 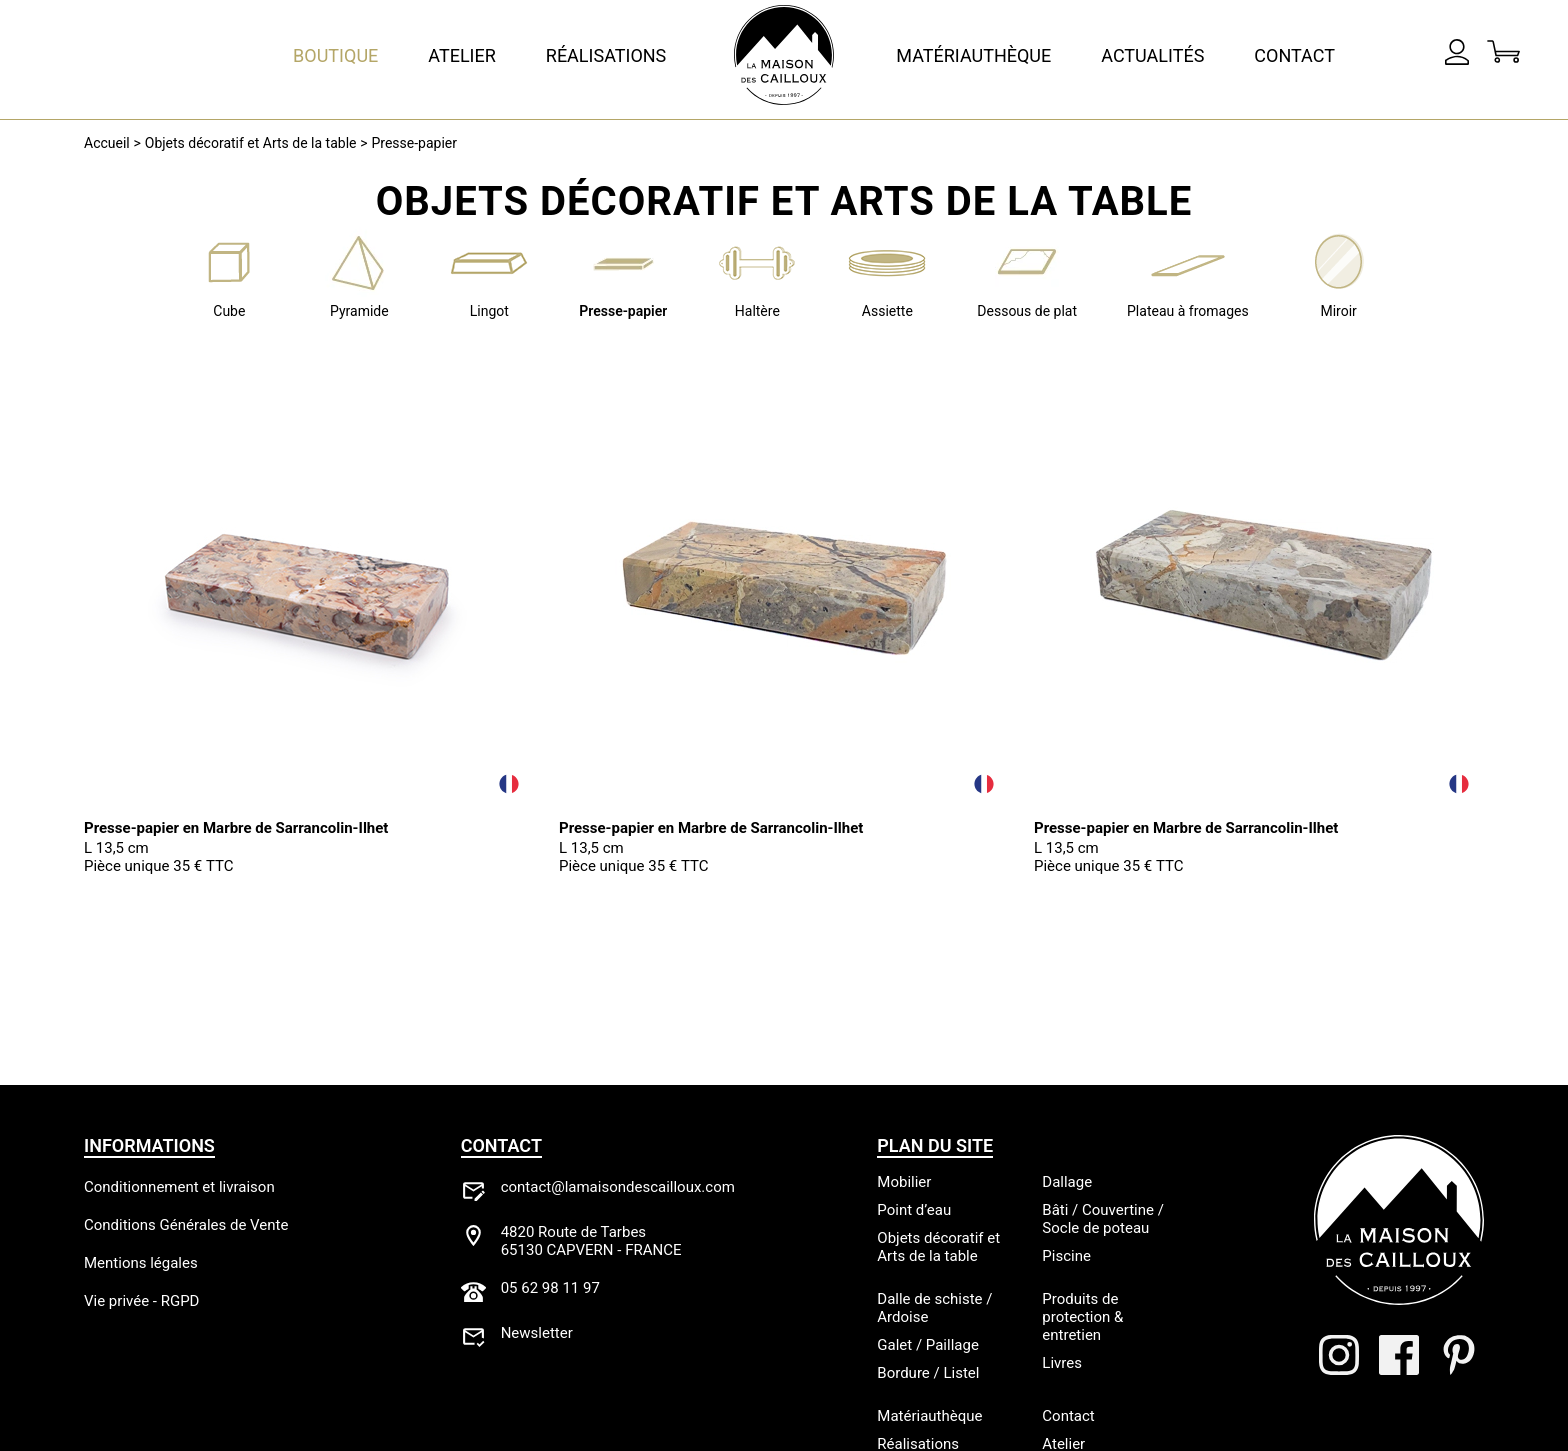 What do you see at coordinates (1152, 55) in the screenshot?
I see `Actualités` at bounding box center [1152, 55].